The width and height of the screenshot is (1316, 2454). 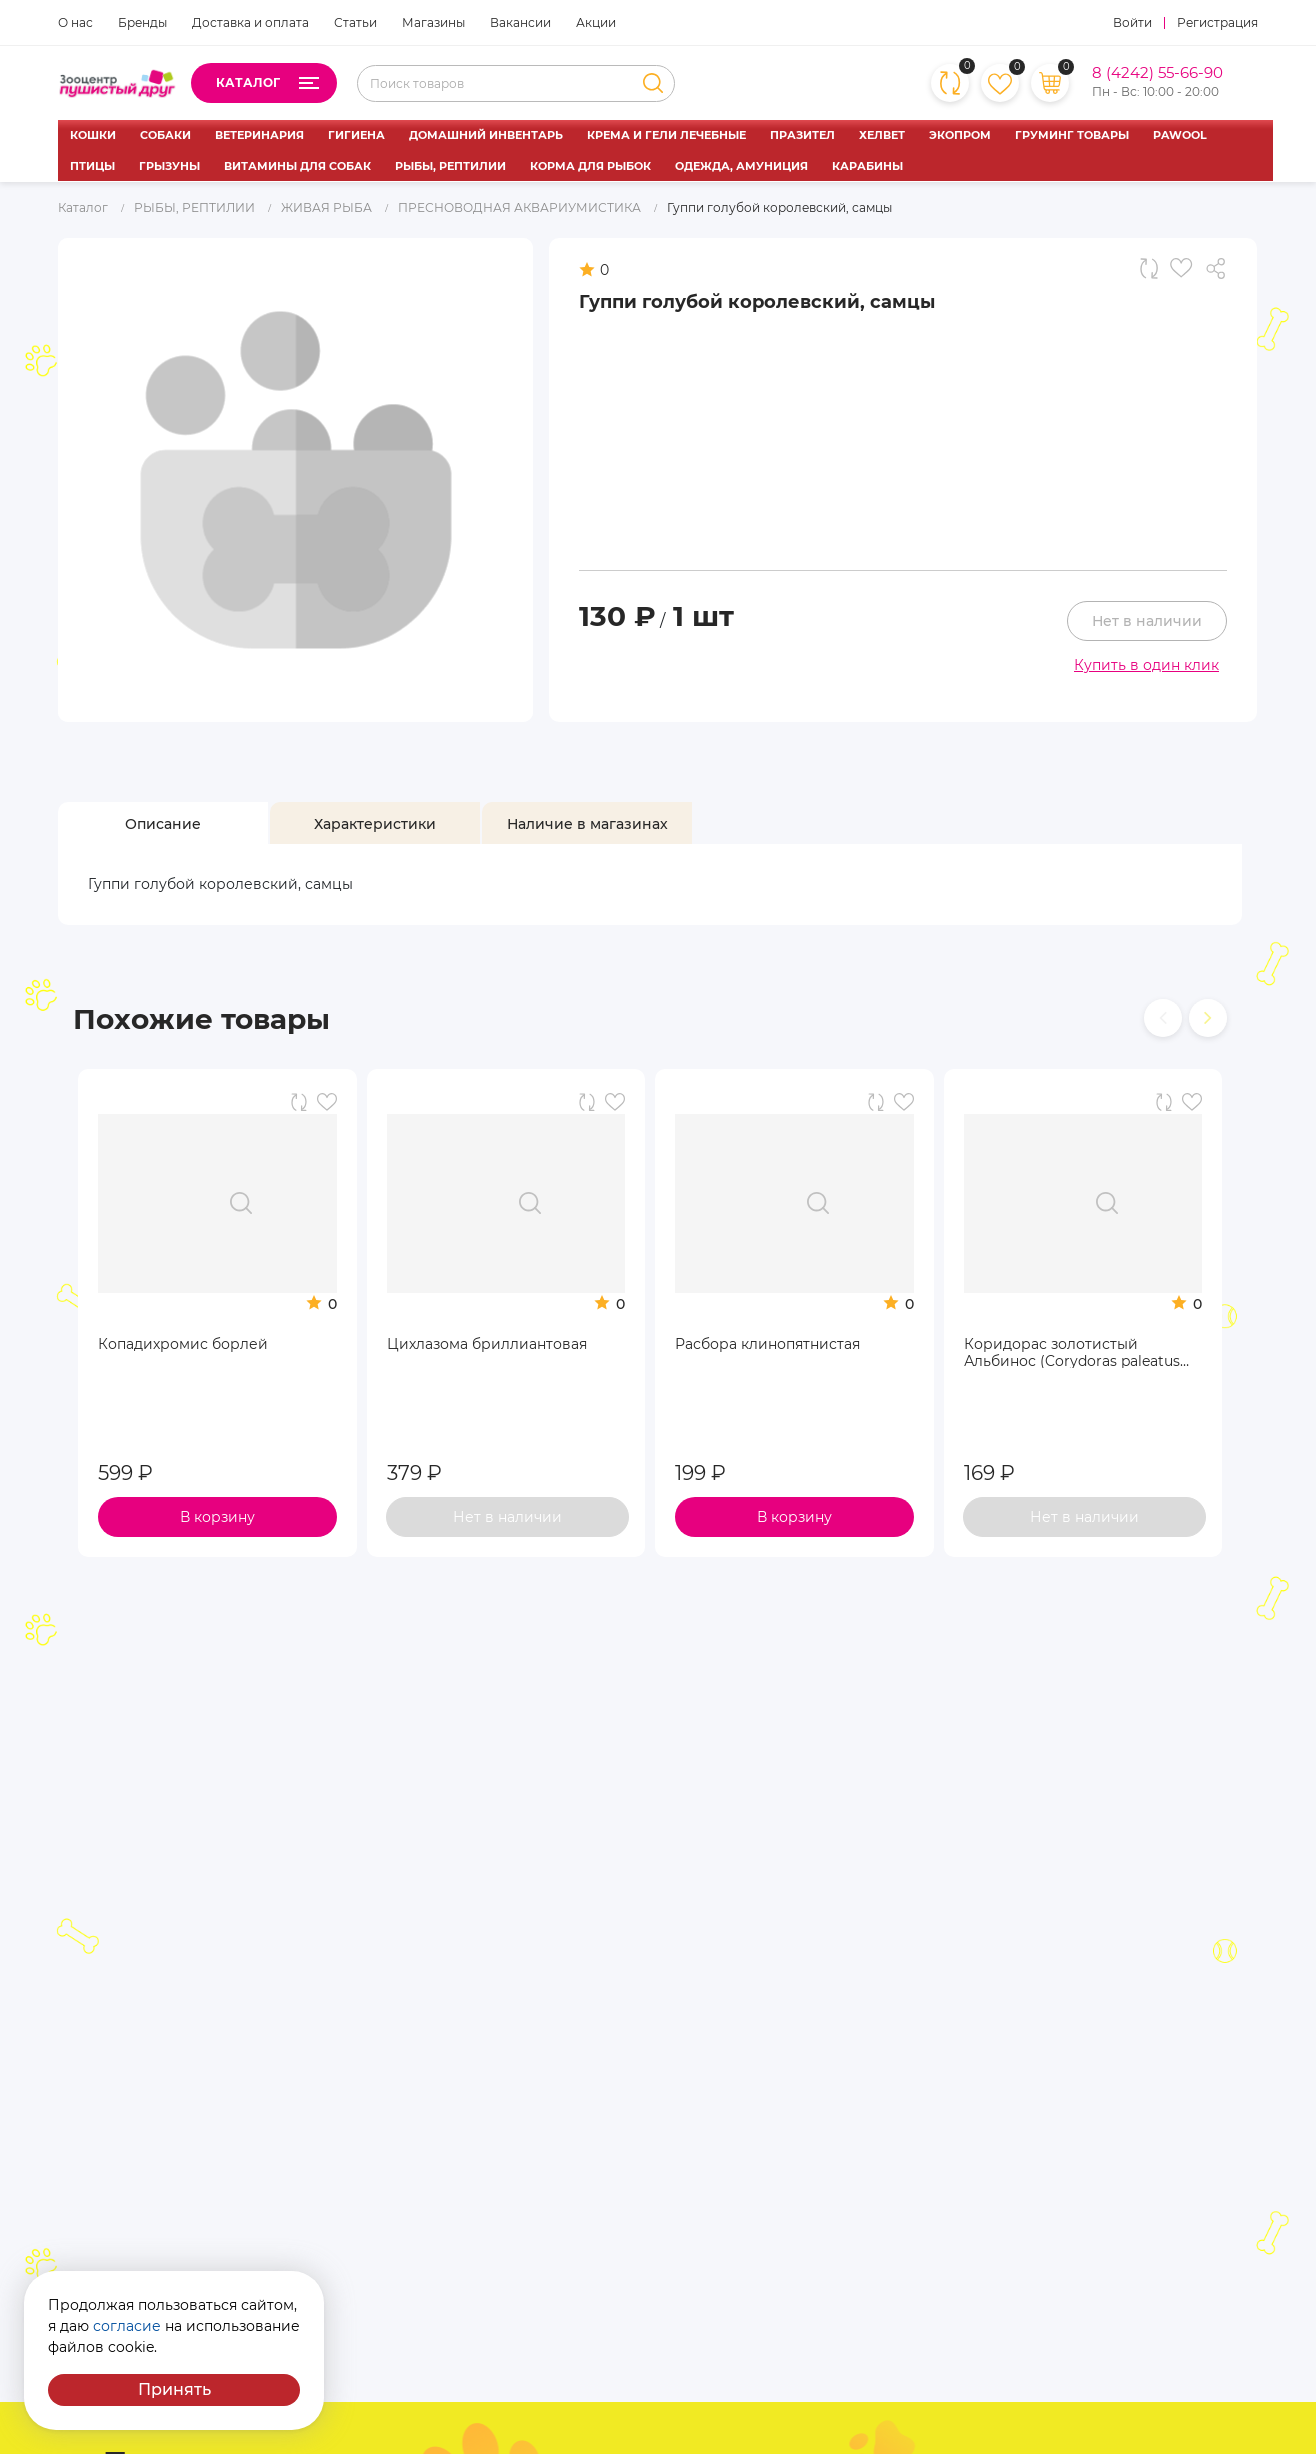 What do you see at coordinates (1146, 665) in the screenshot?
I see `Купить в один клик` at bounding box center [1146, 665].